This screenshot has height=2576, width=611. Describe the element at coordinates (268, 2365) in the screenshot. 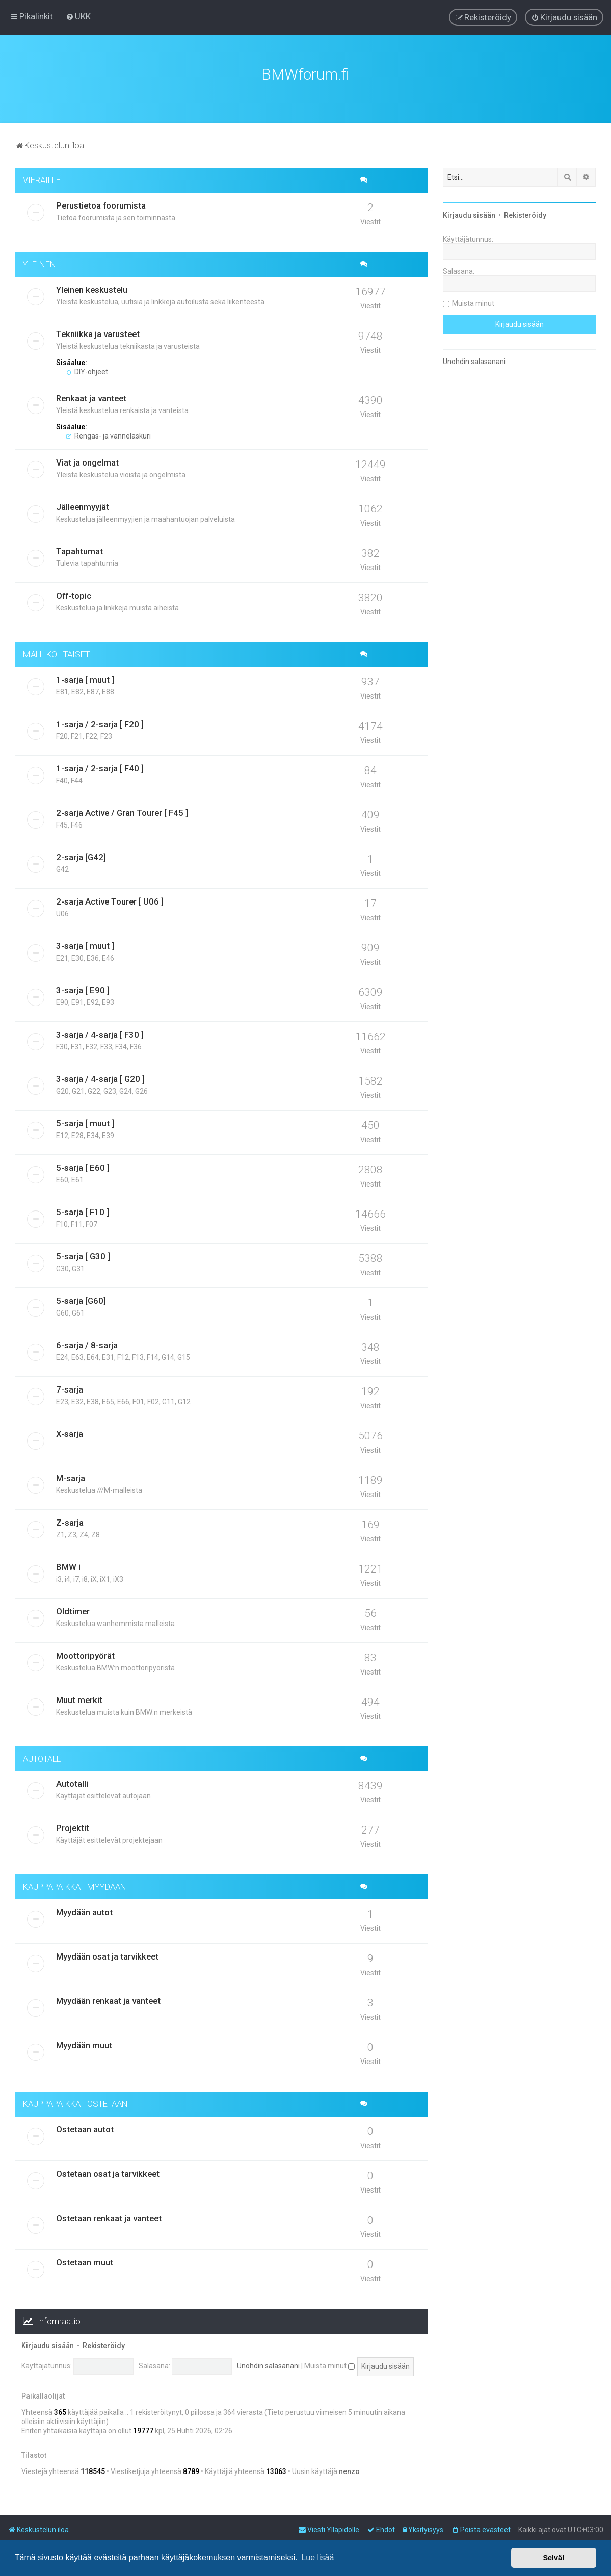

I see `Unohdin salasanani` at that location.